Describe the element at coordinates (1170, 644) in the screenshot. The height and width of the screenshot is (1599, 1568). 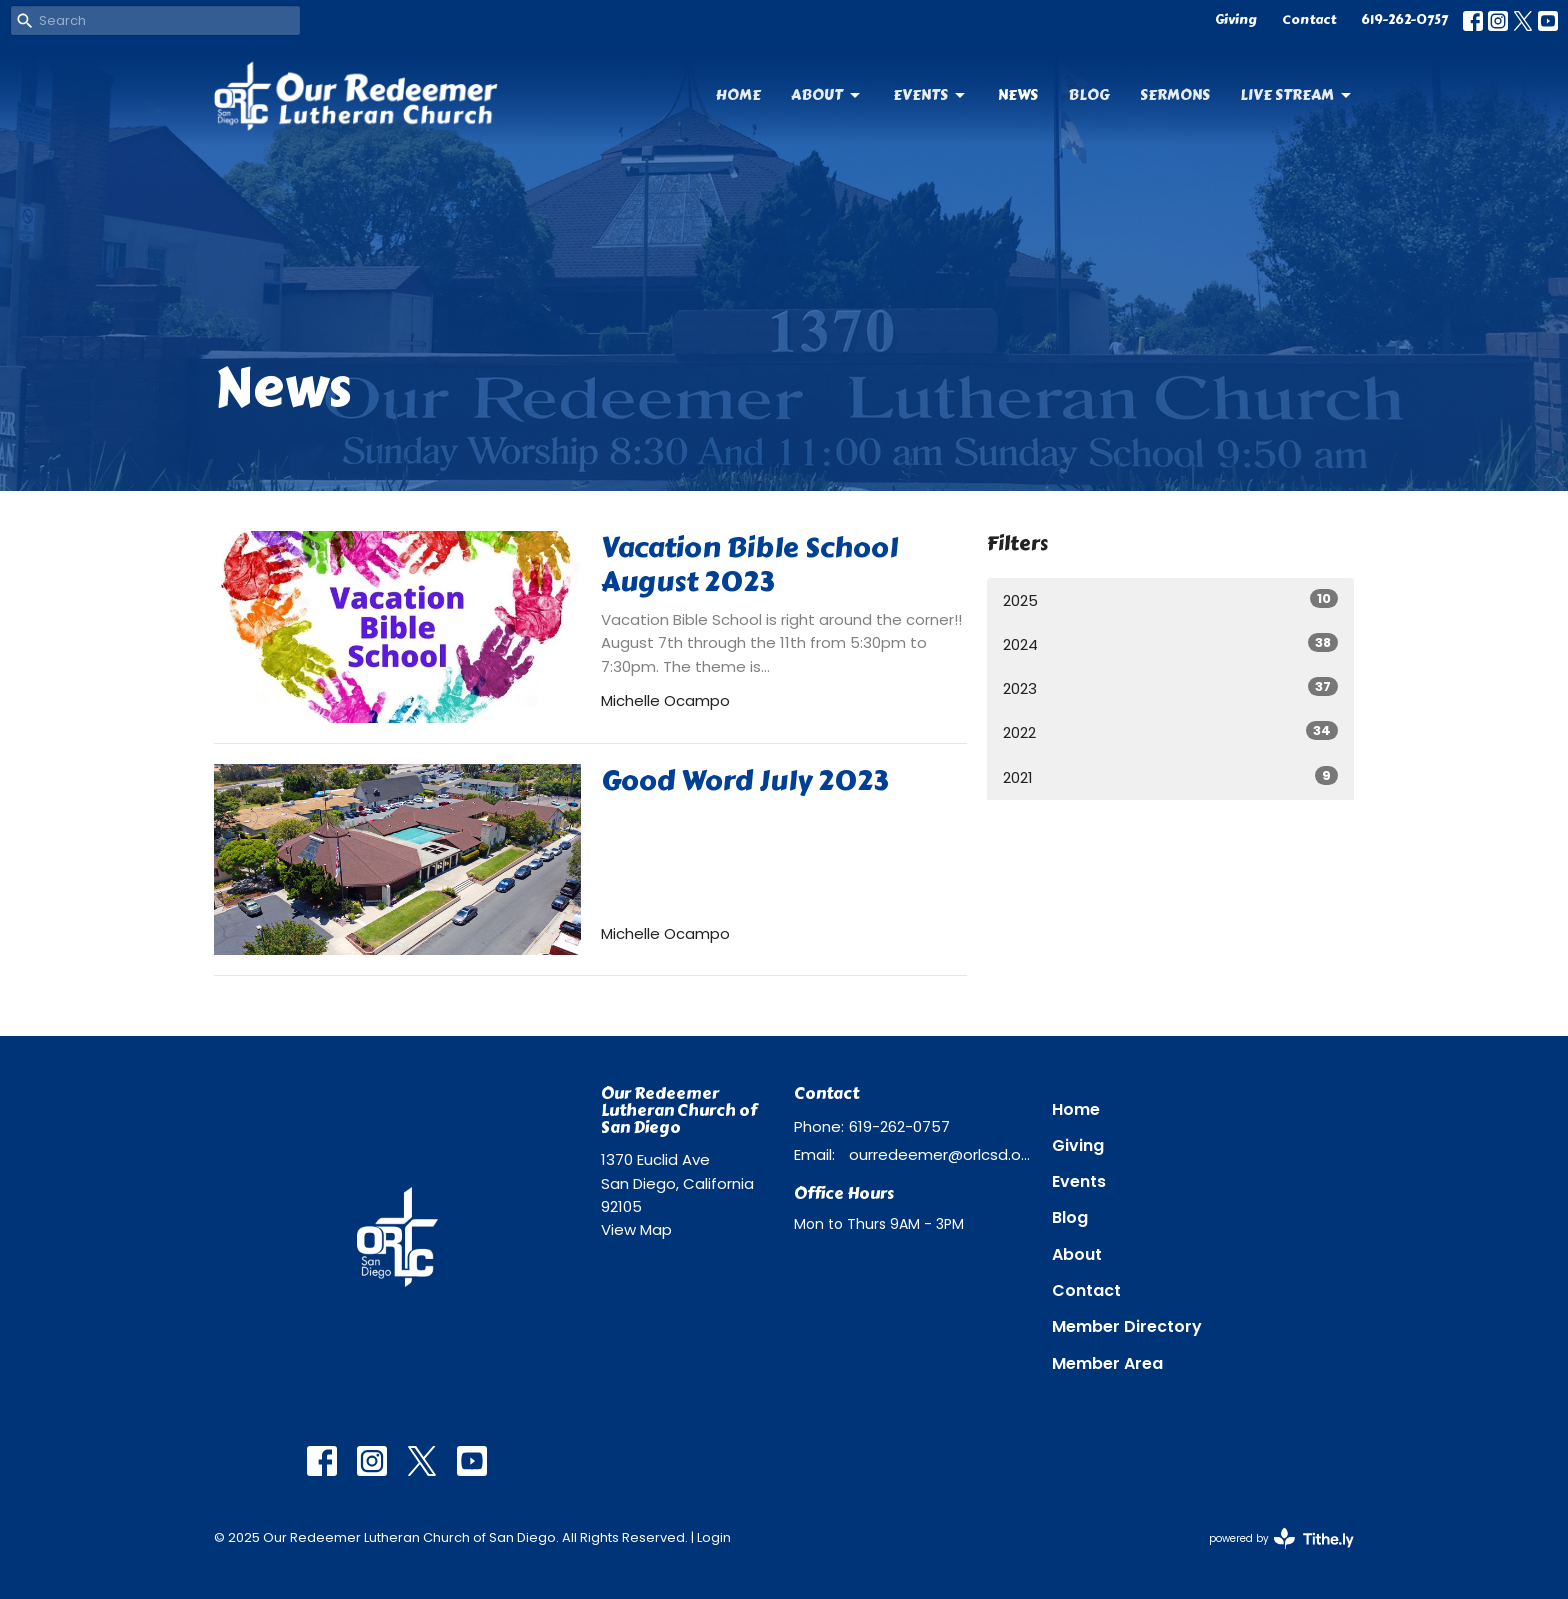
I see `2024` at that location.